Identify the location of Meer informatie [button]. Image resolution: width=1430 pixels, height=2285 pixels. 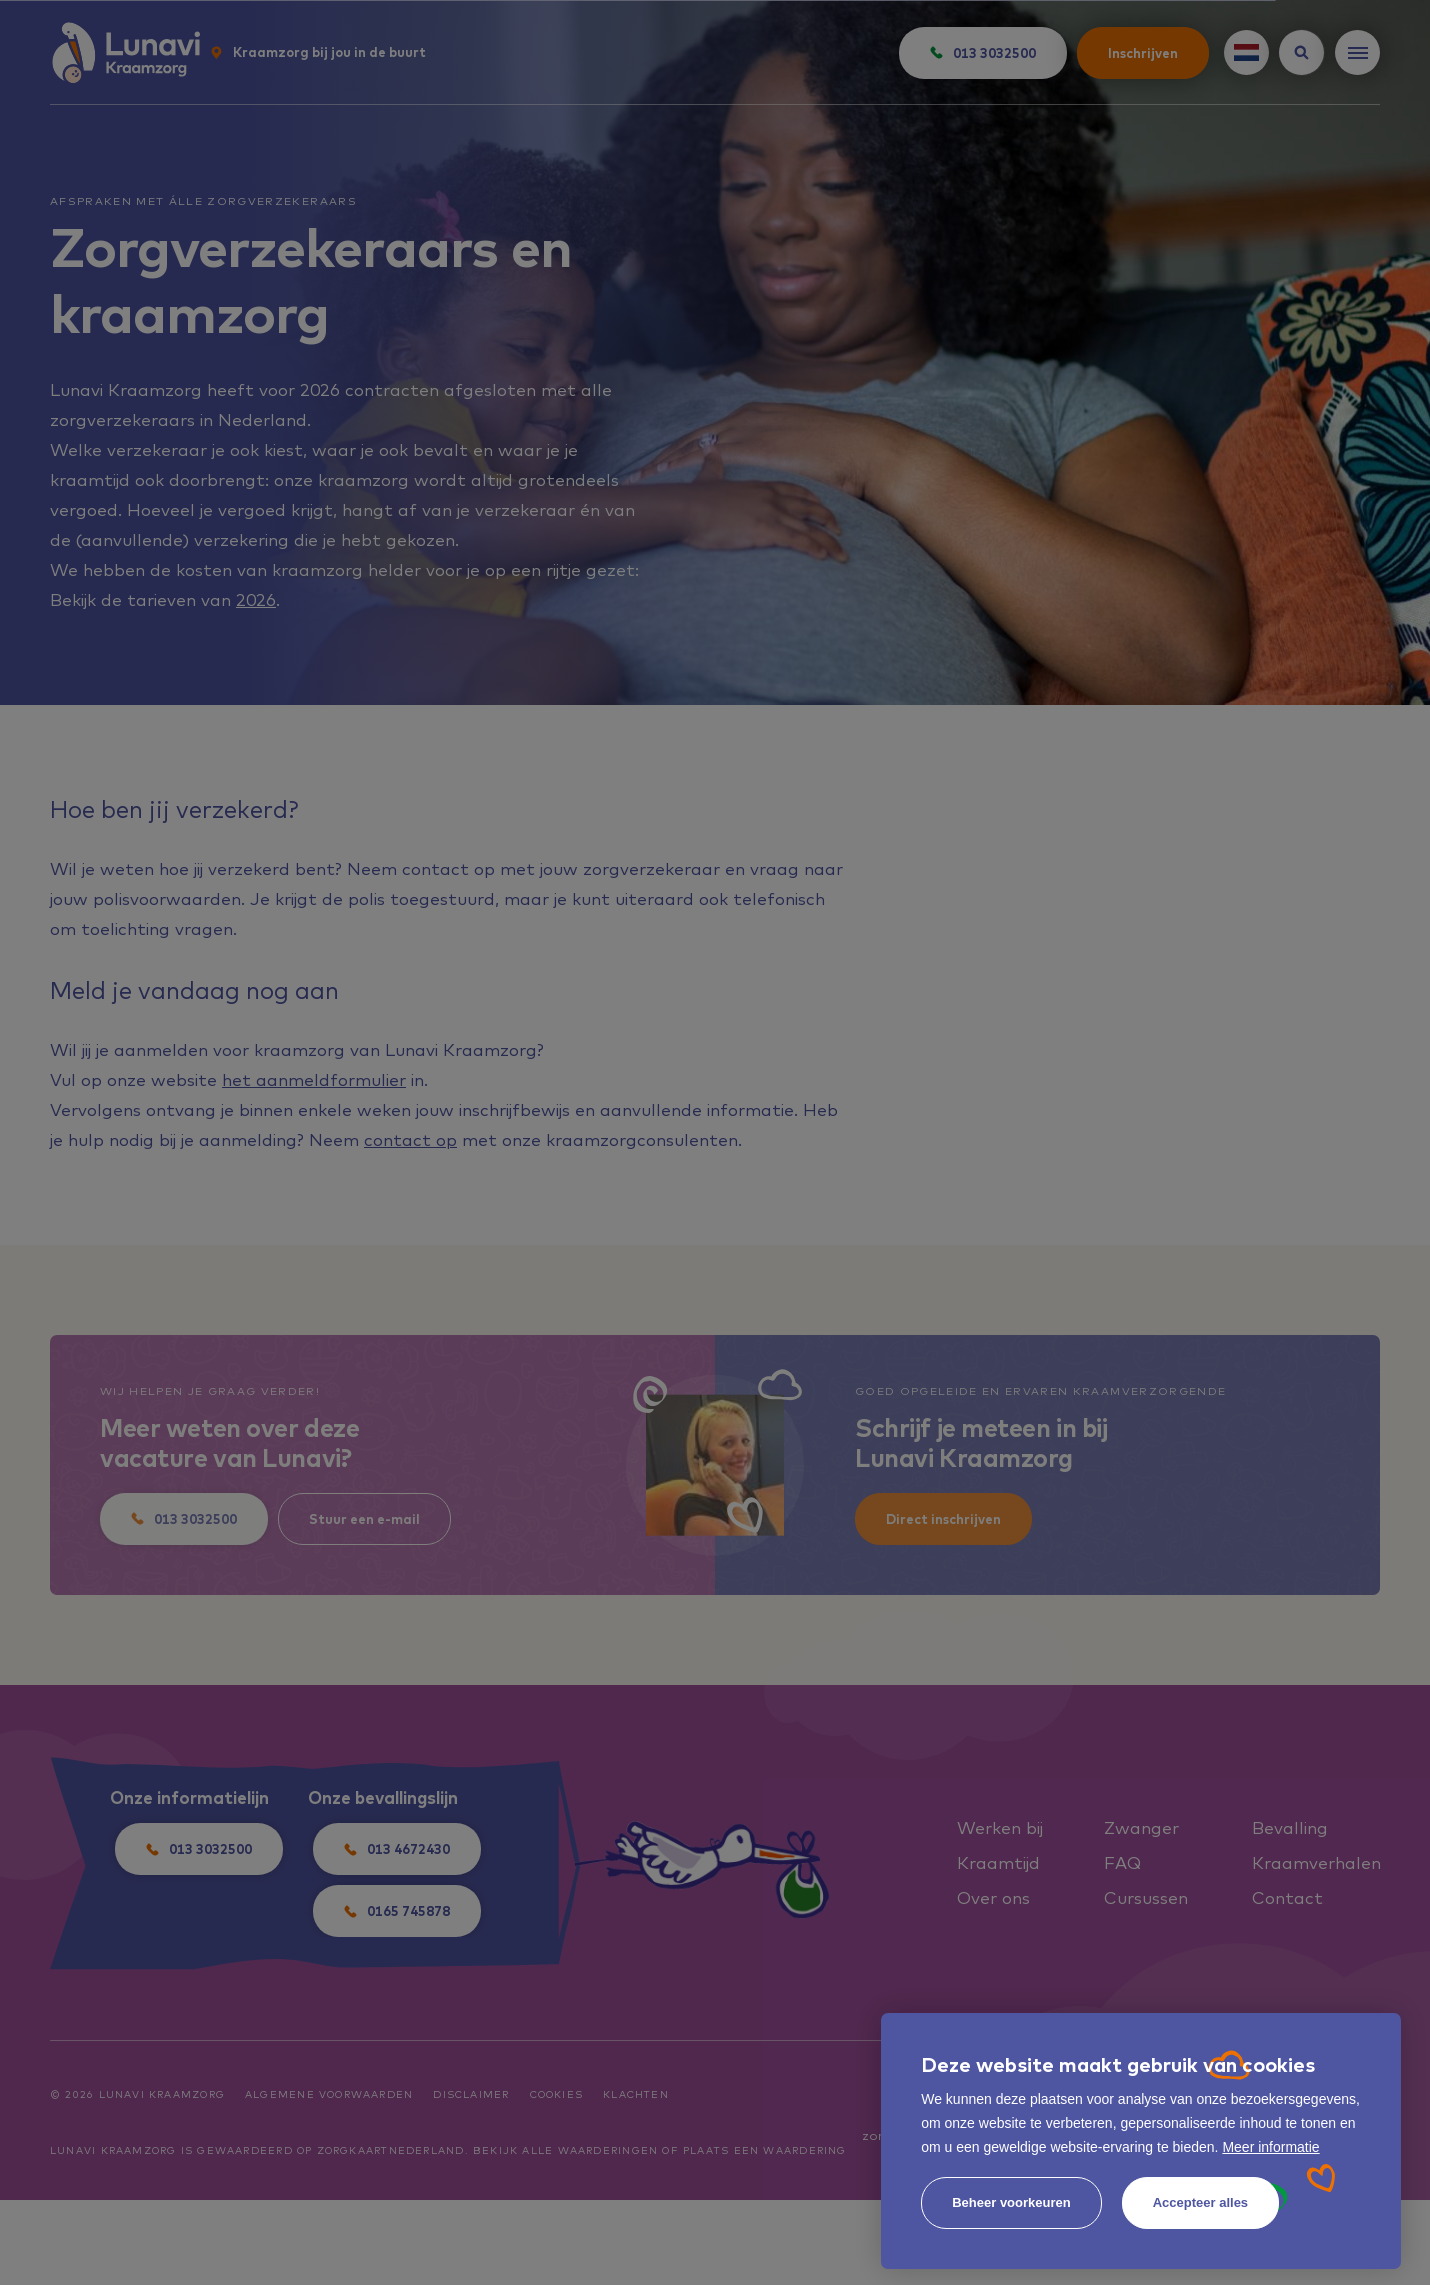
(1270, 2147).